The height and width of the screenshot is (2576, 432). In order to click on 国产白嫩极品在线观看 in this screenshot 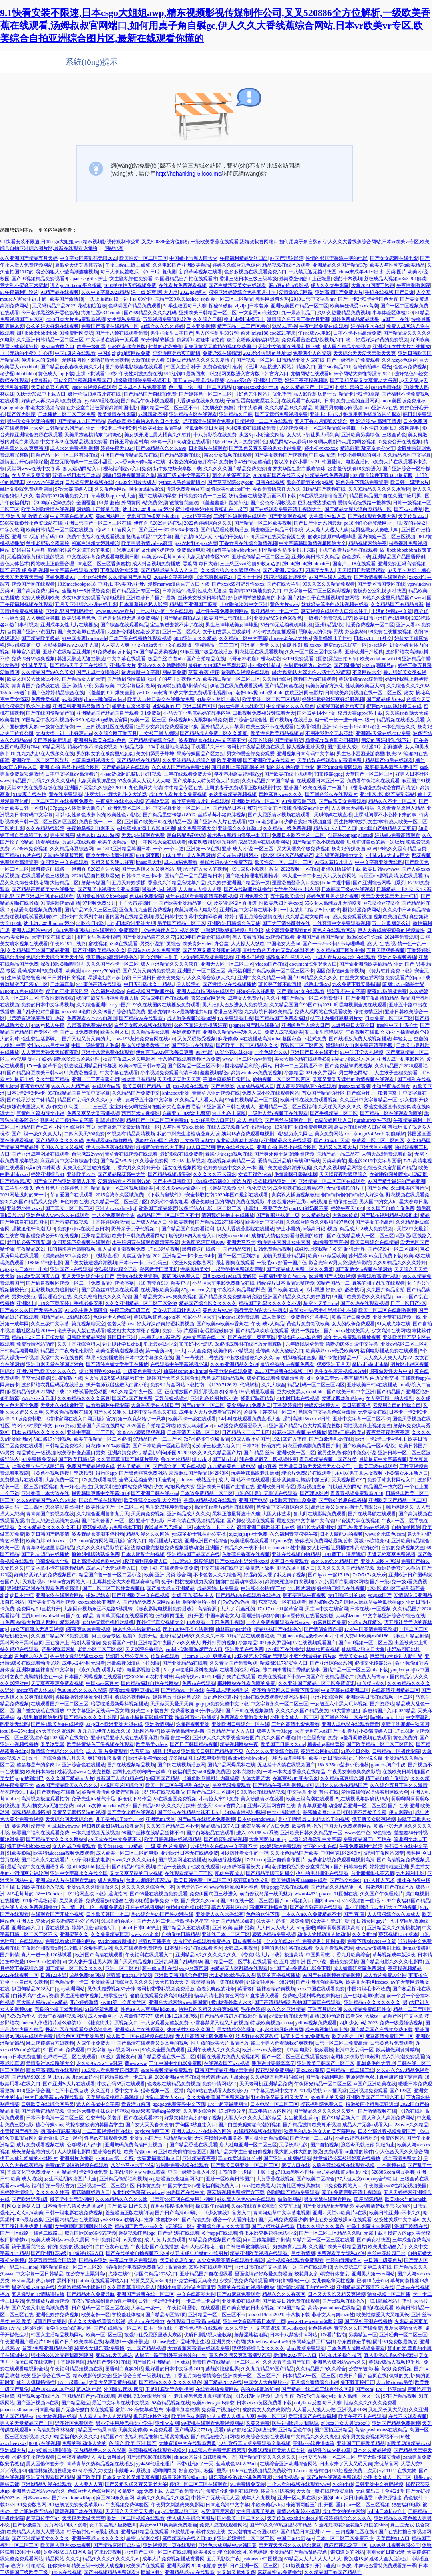, I will do `click(210, 1832)`.